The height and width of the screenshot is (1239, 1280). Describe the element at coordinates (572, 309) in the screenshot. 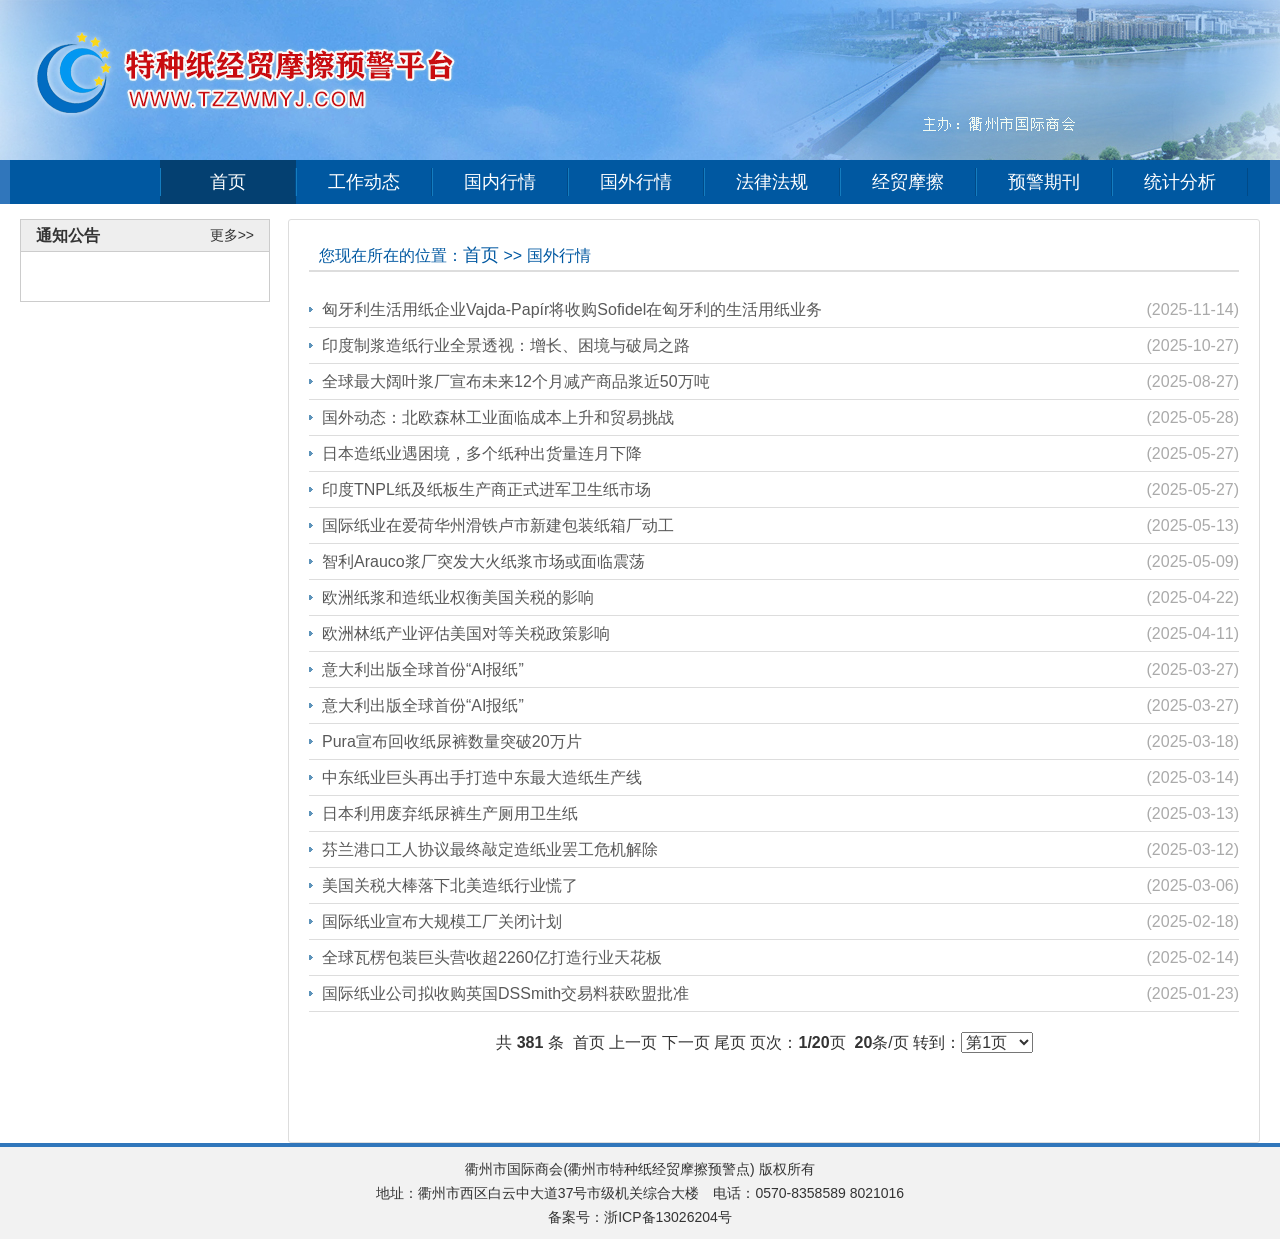

I see `匈牙利生活用纸企业Vajda-Papír将收购Sofidel在匈牙利的生活用纸业务` at that location.